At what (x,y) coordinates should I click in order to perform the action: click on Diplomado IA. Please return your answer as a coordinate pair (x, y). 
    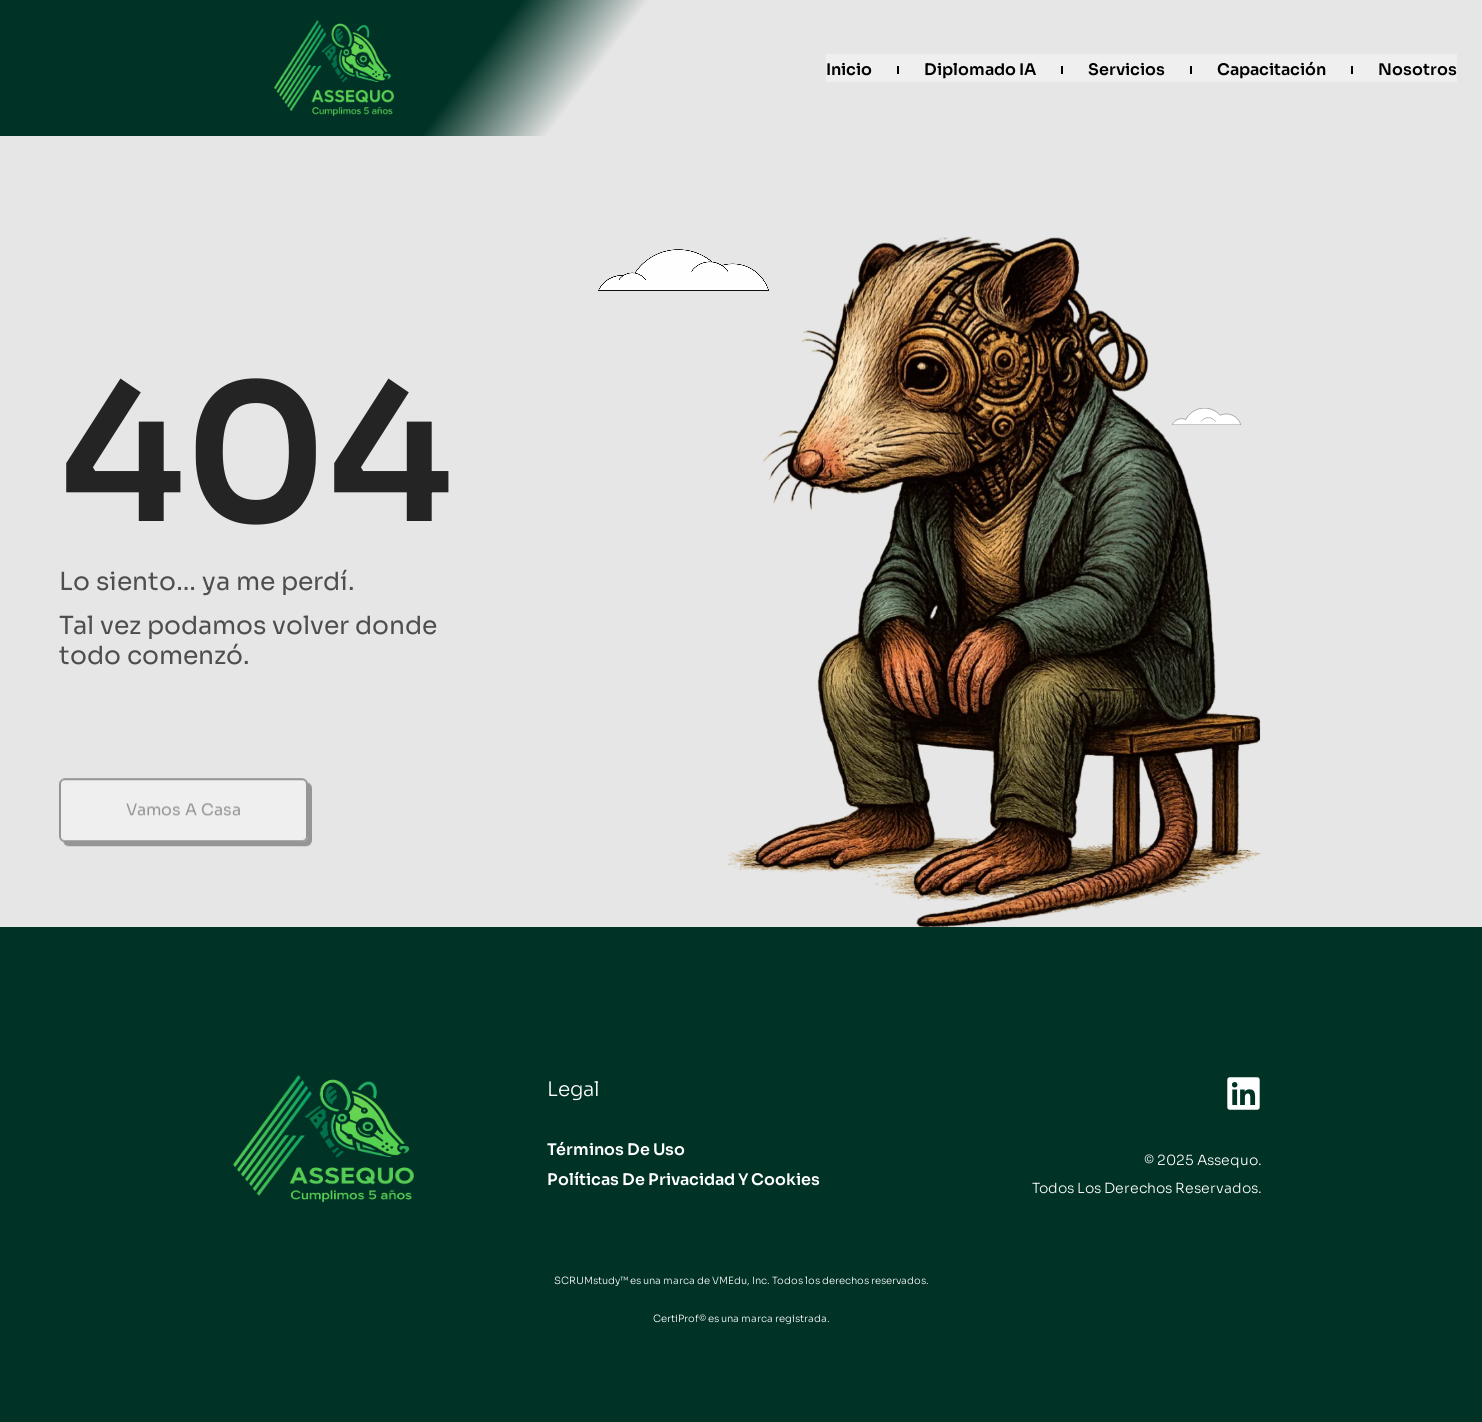
    Looking at the image, I should click on (980, 69).